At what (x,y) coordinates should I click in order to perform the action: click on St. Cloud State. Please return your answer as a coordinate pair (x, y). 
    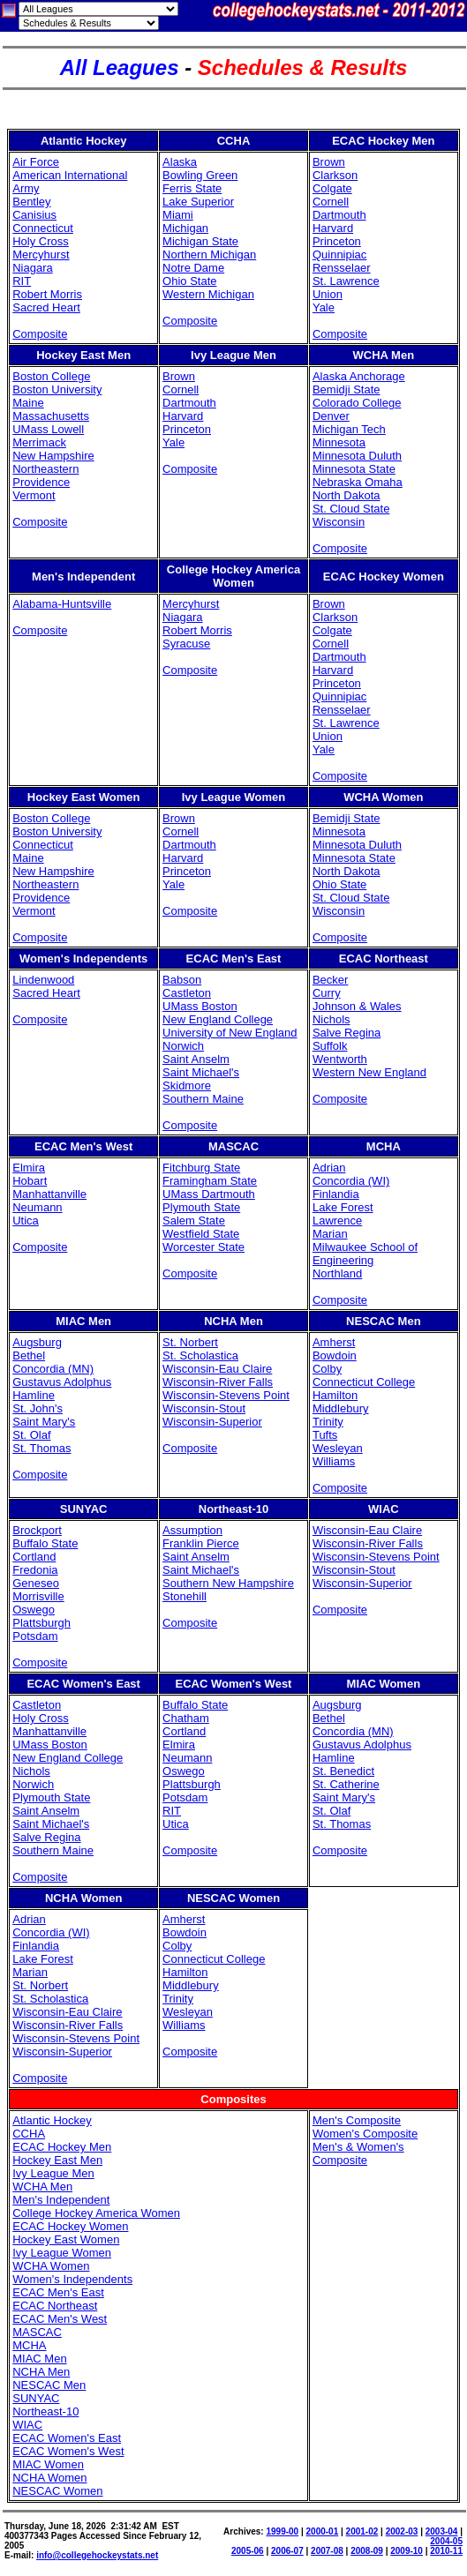
    Looking at the image, I should click on (351, 508).